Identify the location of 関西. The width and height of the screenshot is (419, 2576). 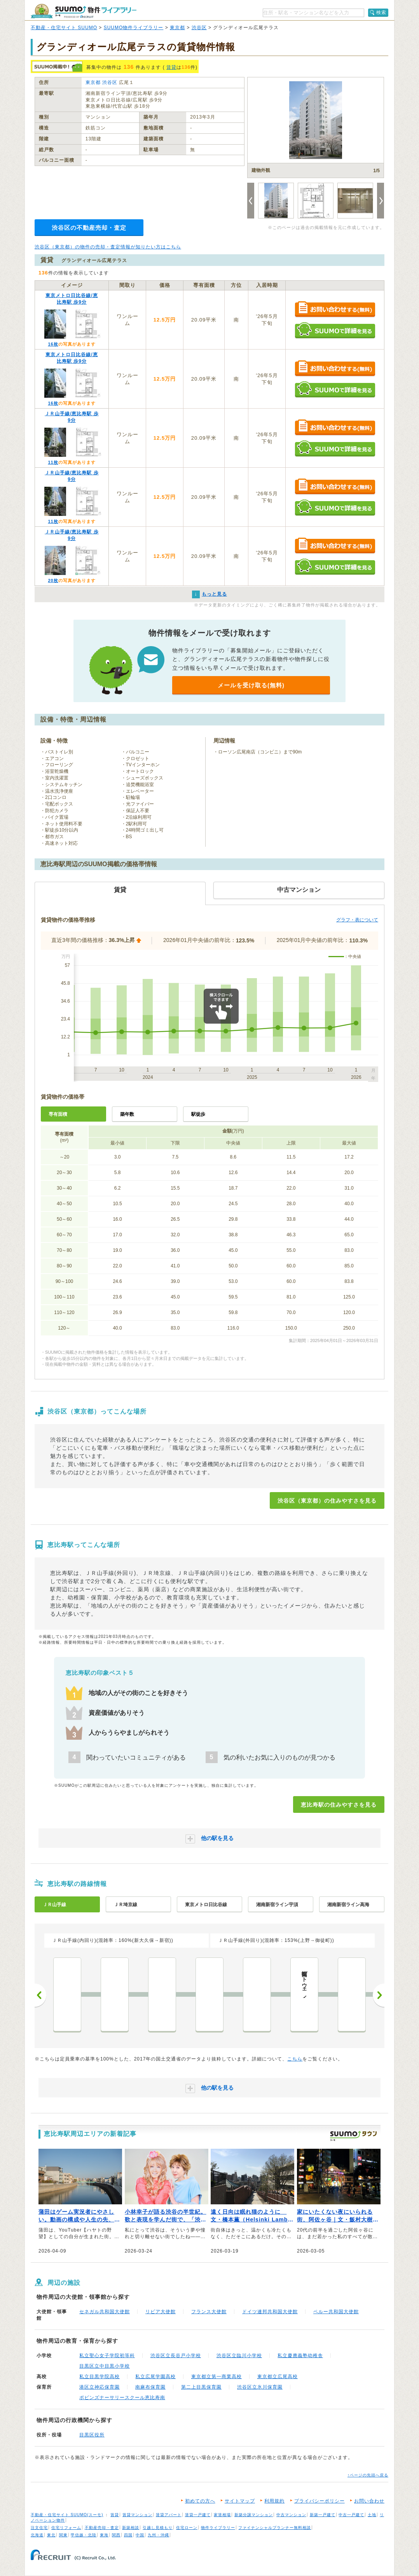
(116, 2535).